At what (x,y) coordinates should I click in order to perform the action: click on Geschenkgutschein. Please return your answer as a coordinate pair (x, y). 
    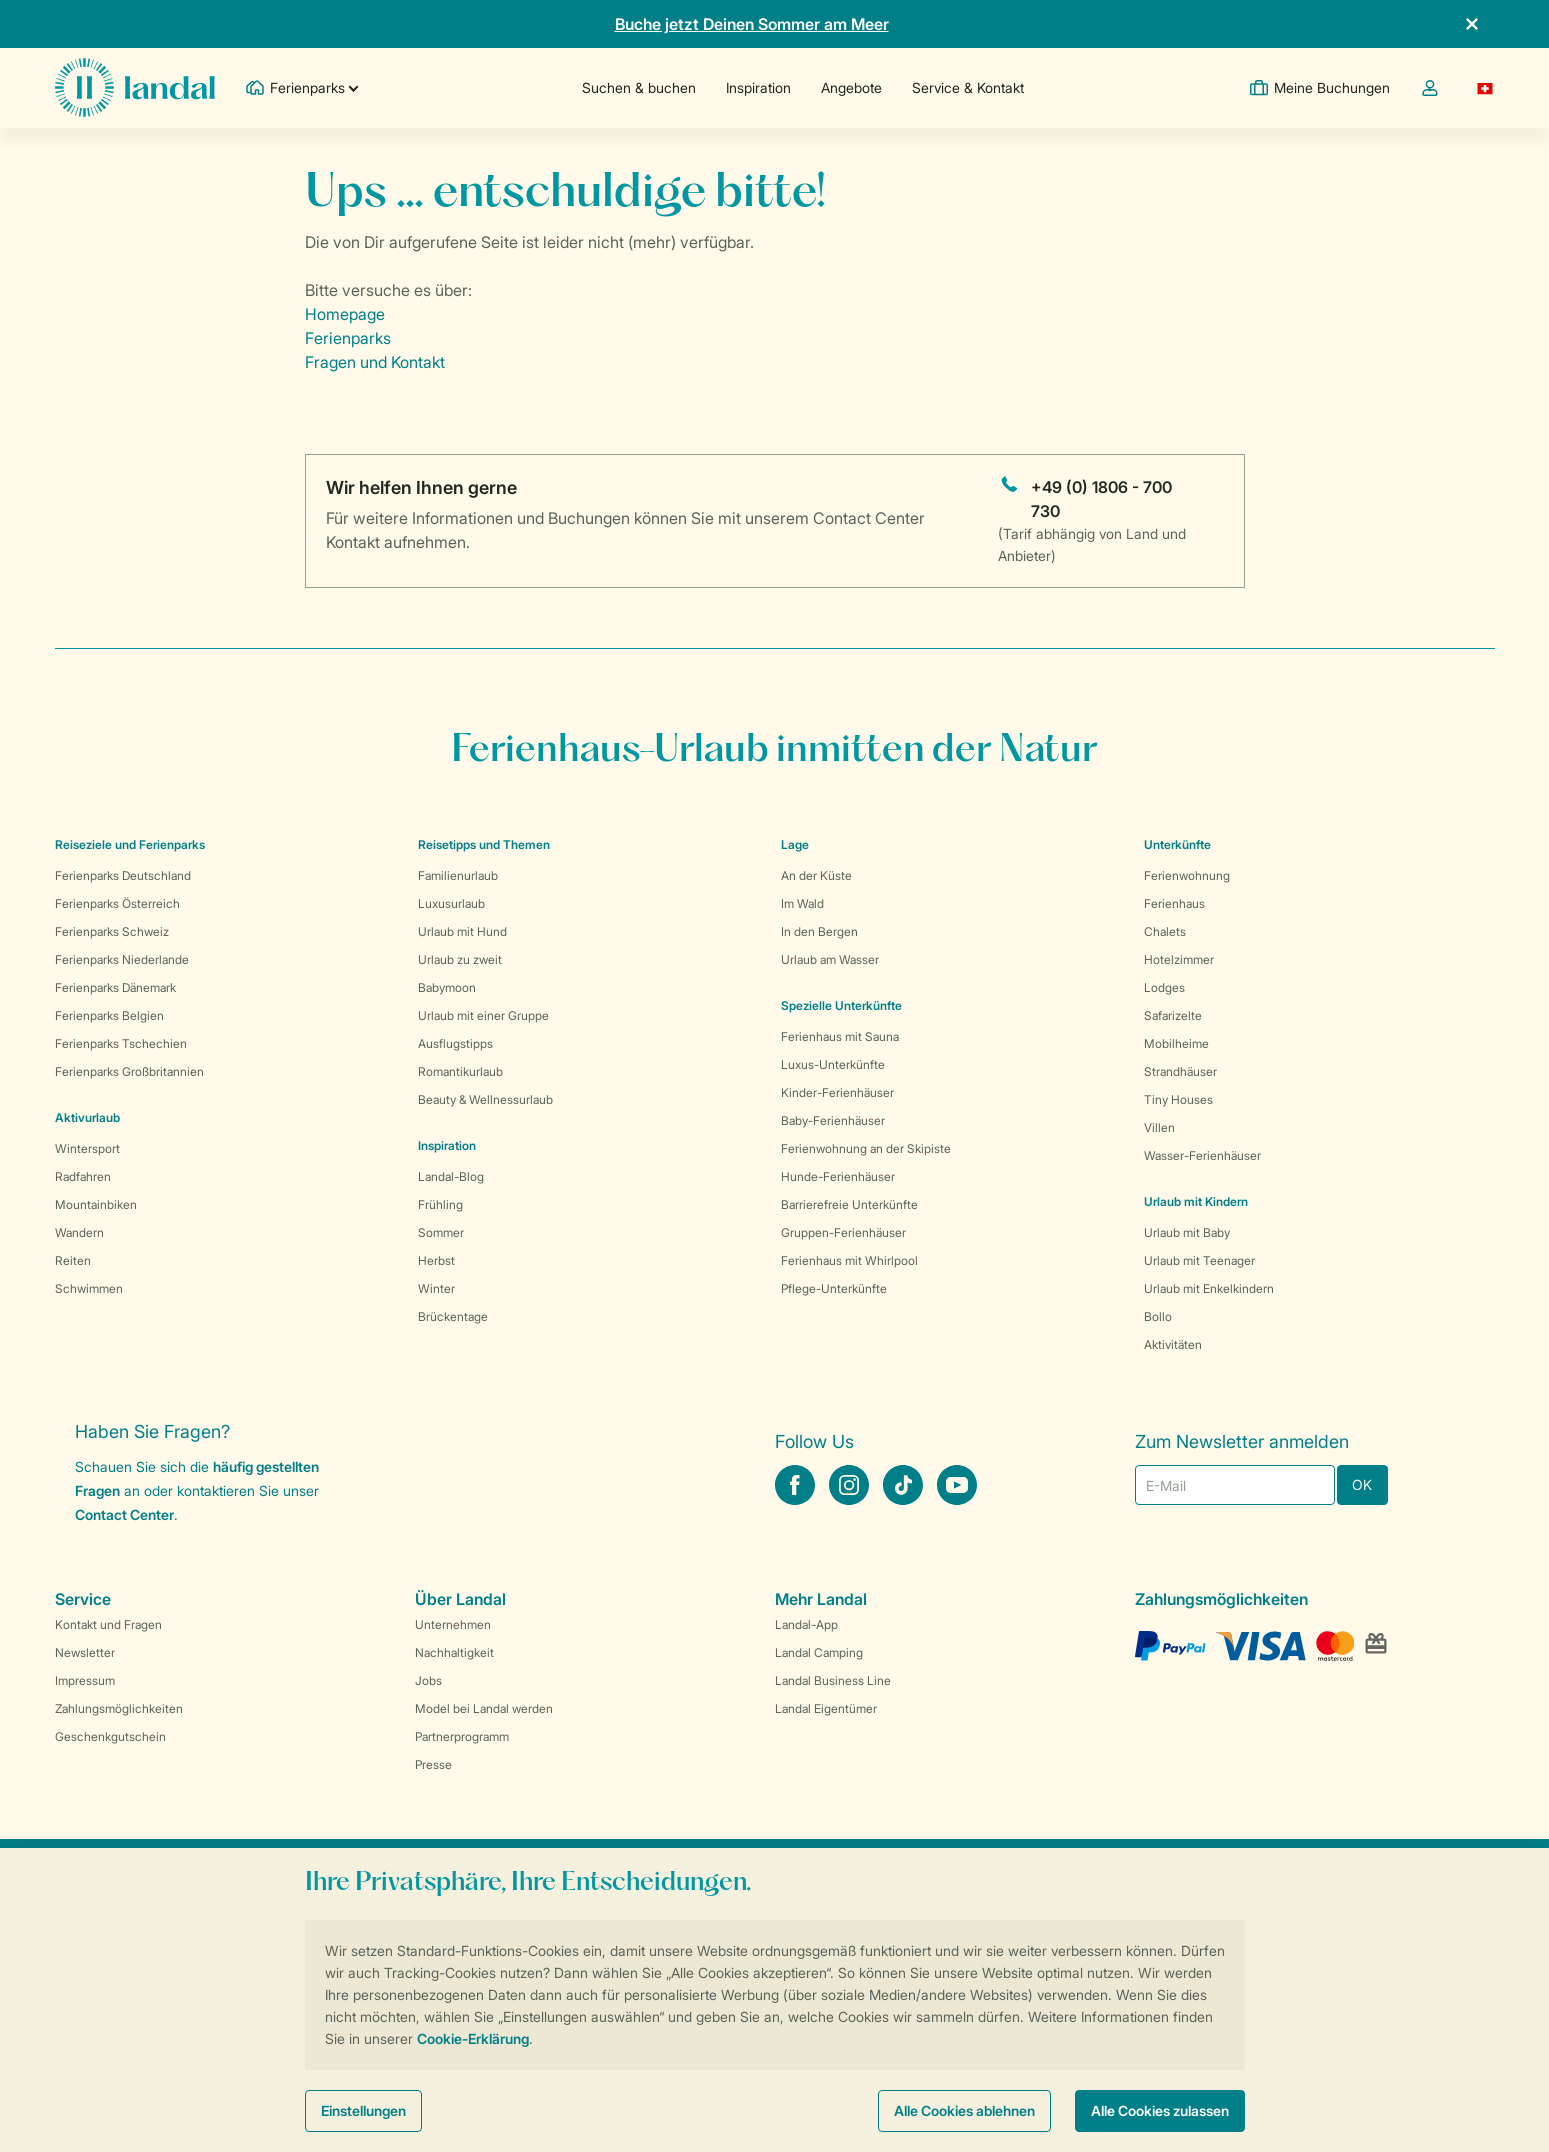
    Looking at the image, I should click on (110, 1736).